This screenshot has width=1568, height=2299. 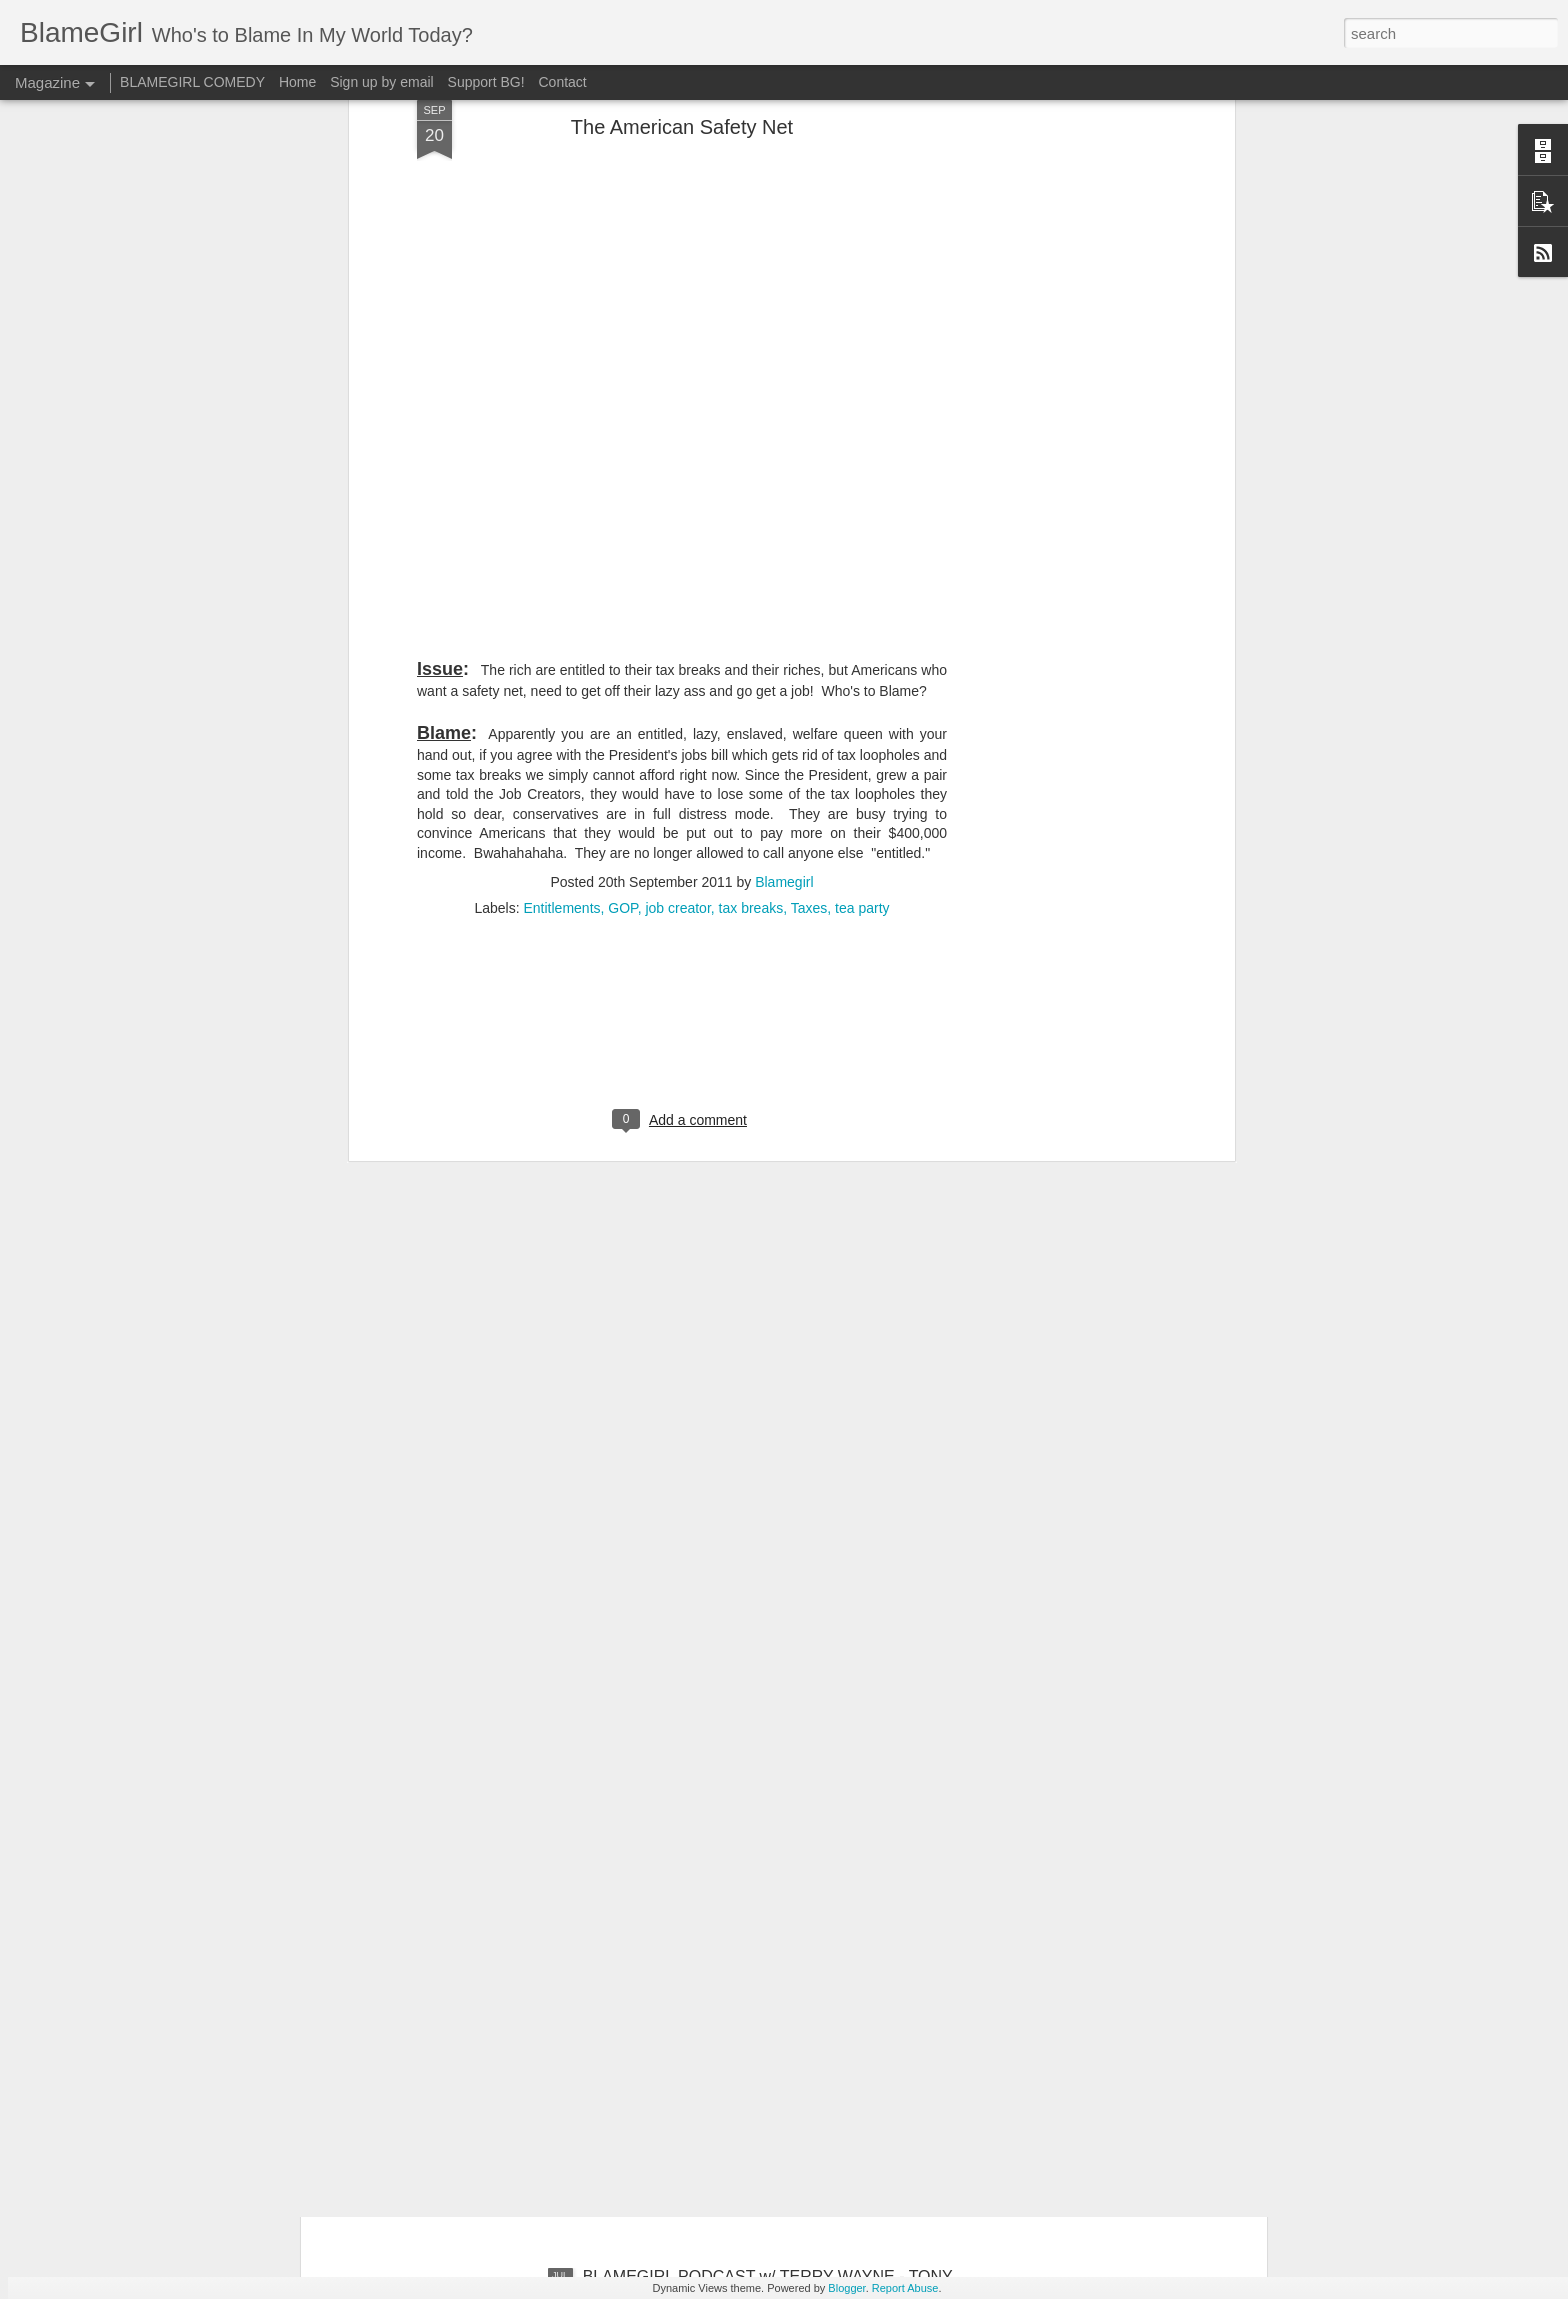 What do you see at coordinates (562, 670) in the screenshot?
I see `Entitlements` at bounding box center [562, 670].